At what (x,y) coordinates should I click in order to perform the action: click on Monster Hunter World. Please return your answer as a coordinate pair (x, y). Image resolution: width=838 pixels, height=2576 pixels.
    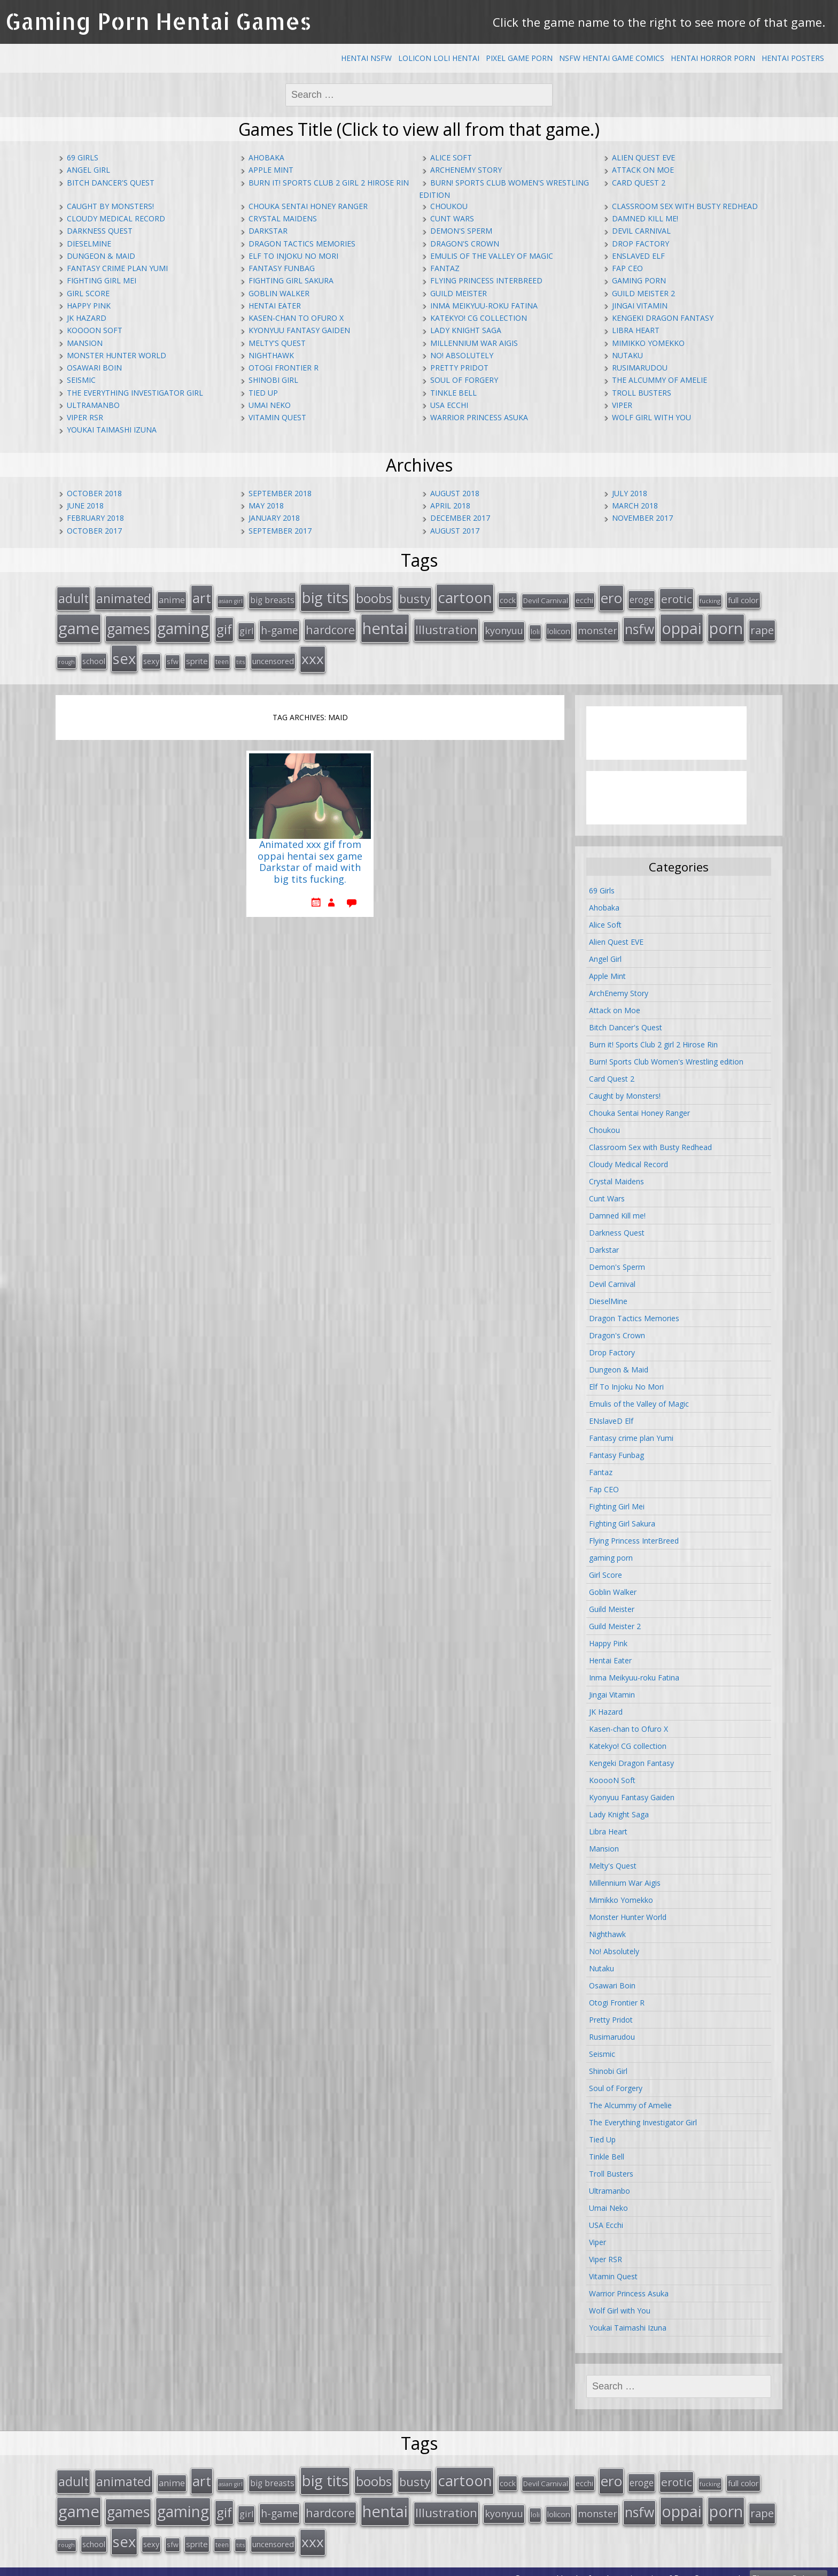
    Looking at the image, I should click on (116, 355).